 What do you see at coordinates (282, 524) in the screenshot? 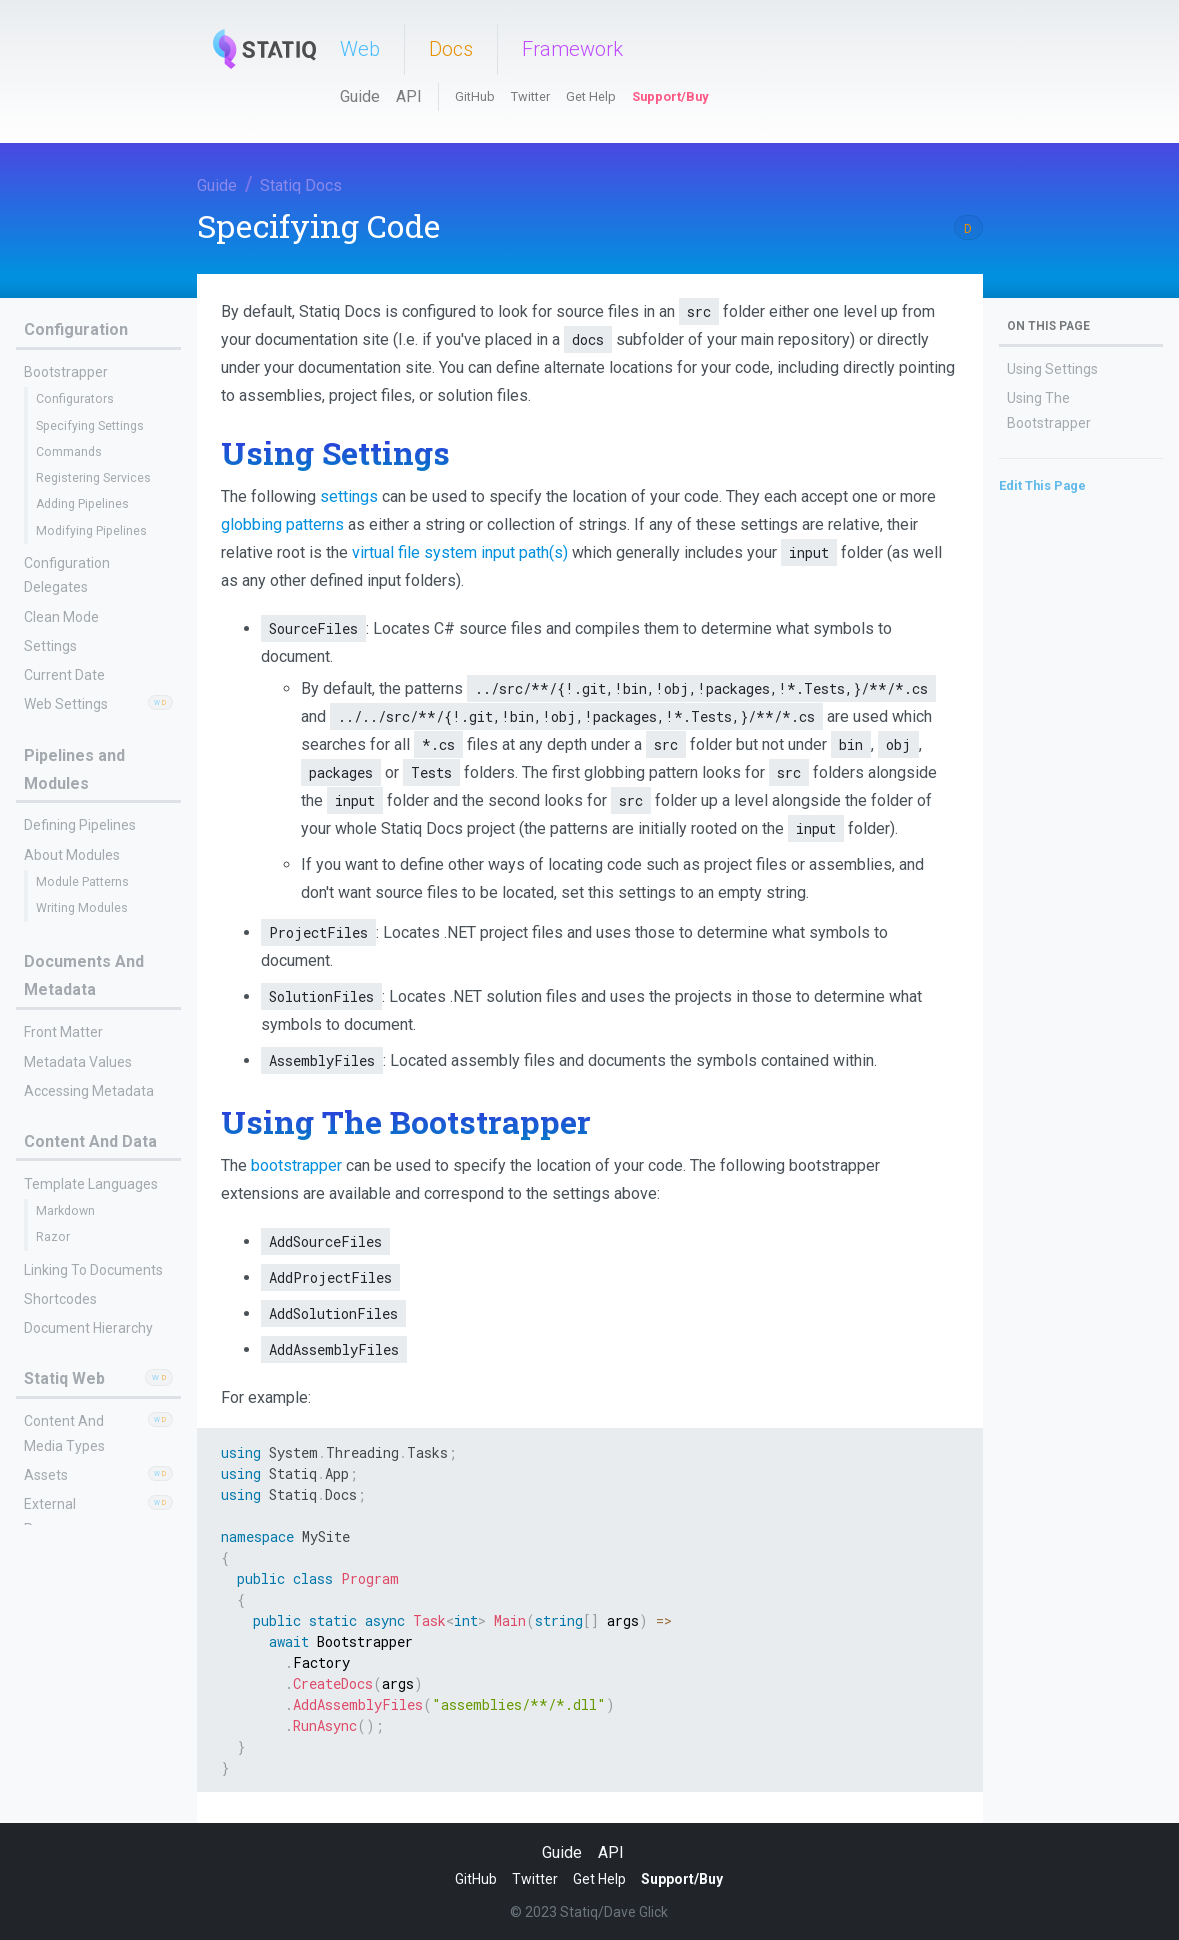
I see `globbing patterns` at bounding box center [282, 524].